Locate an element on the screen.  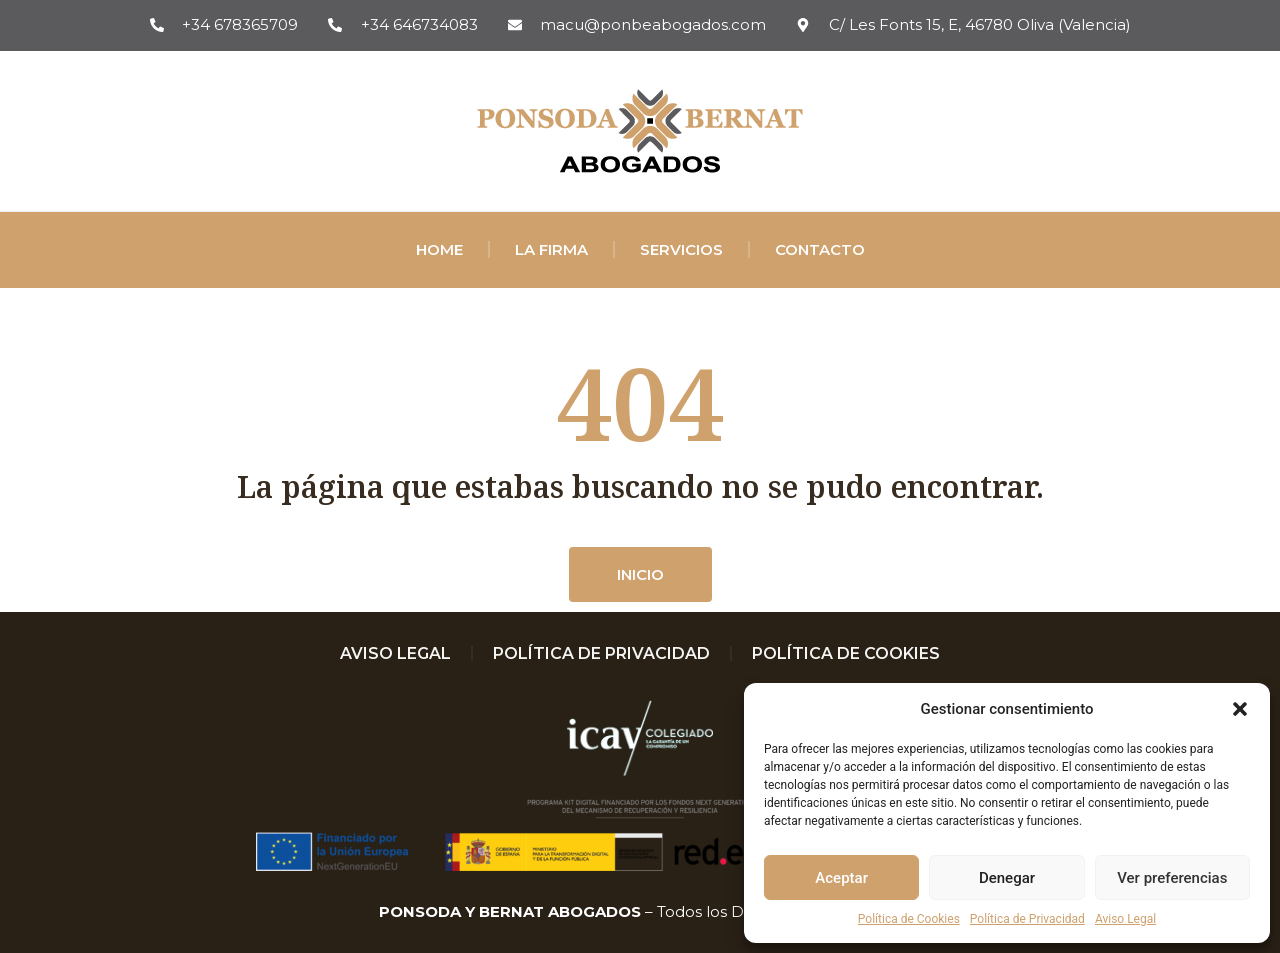
Aviso Legal is located at coordinates (1125, 919).